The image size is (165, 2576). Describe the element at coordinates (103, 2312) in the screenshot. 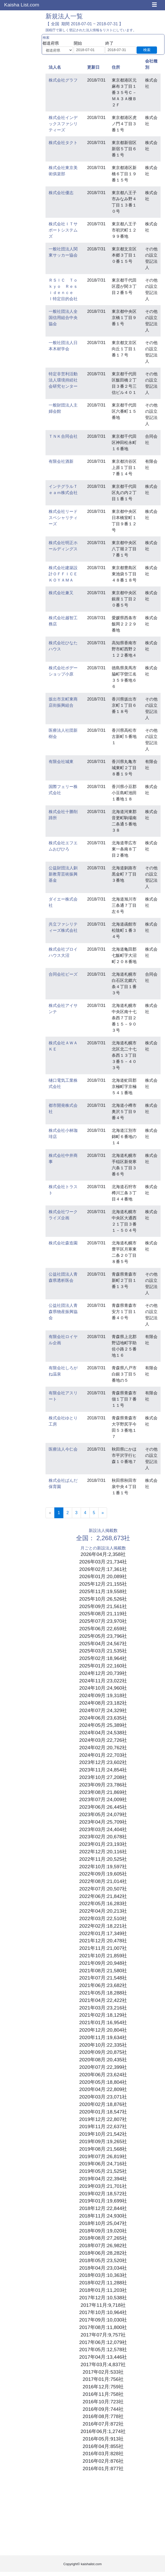

I see `2017年10月:10,964社` at that location.